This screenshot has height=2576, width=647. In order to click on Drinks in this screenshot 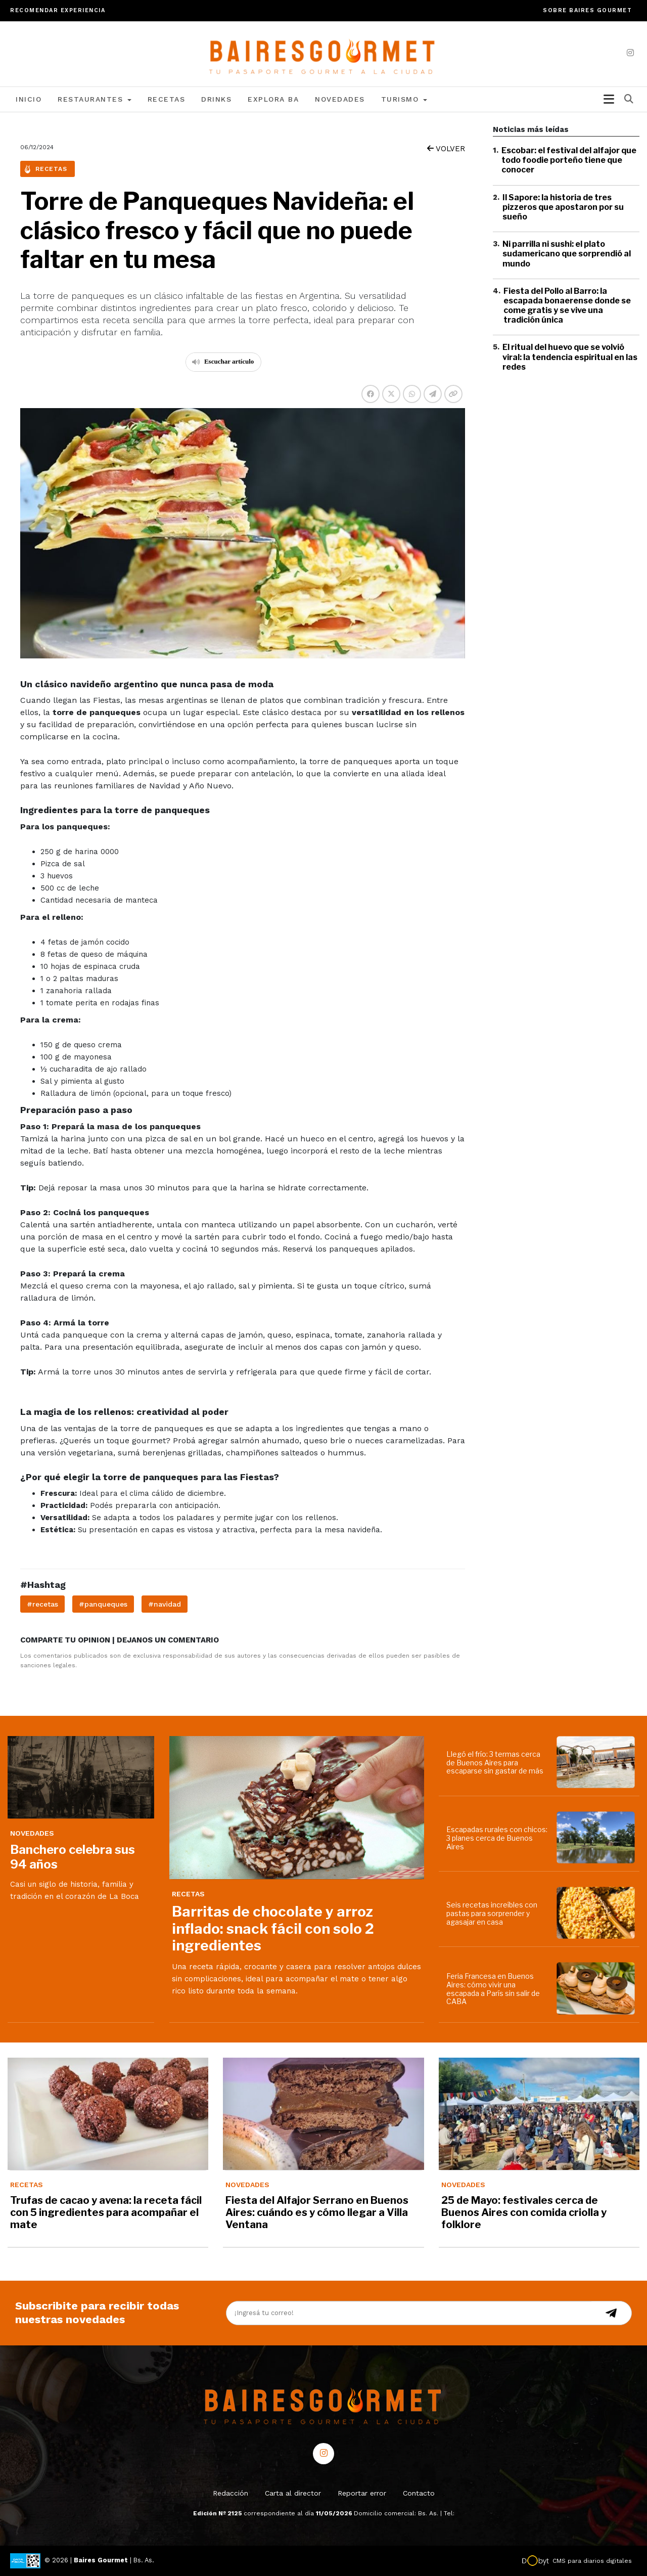, I will do `click(216, 99)`.